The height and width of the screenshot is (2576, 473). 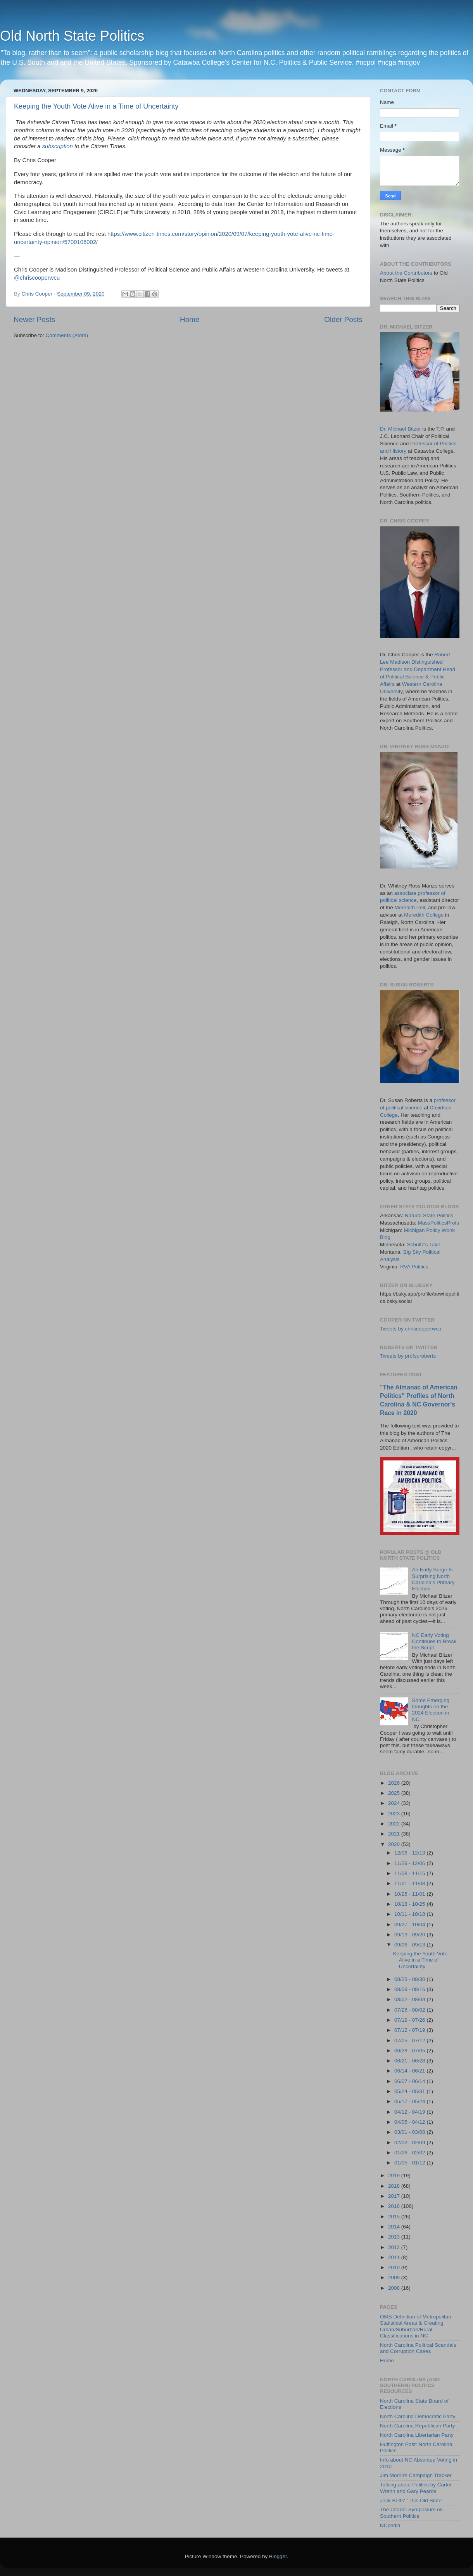 I want to click on Keeping the Youth Vote Alive in a Time of Uncertainty, so click(x=96, y=106).